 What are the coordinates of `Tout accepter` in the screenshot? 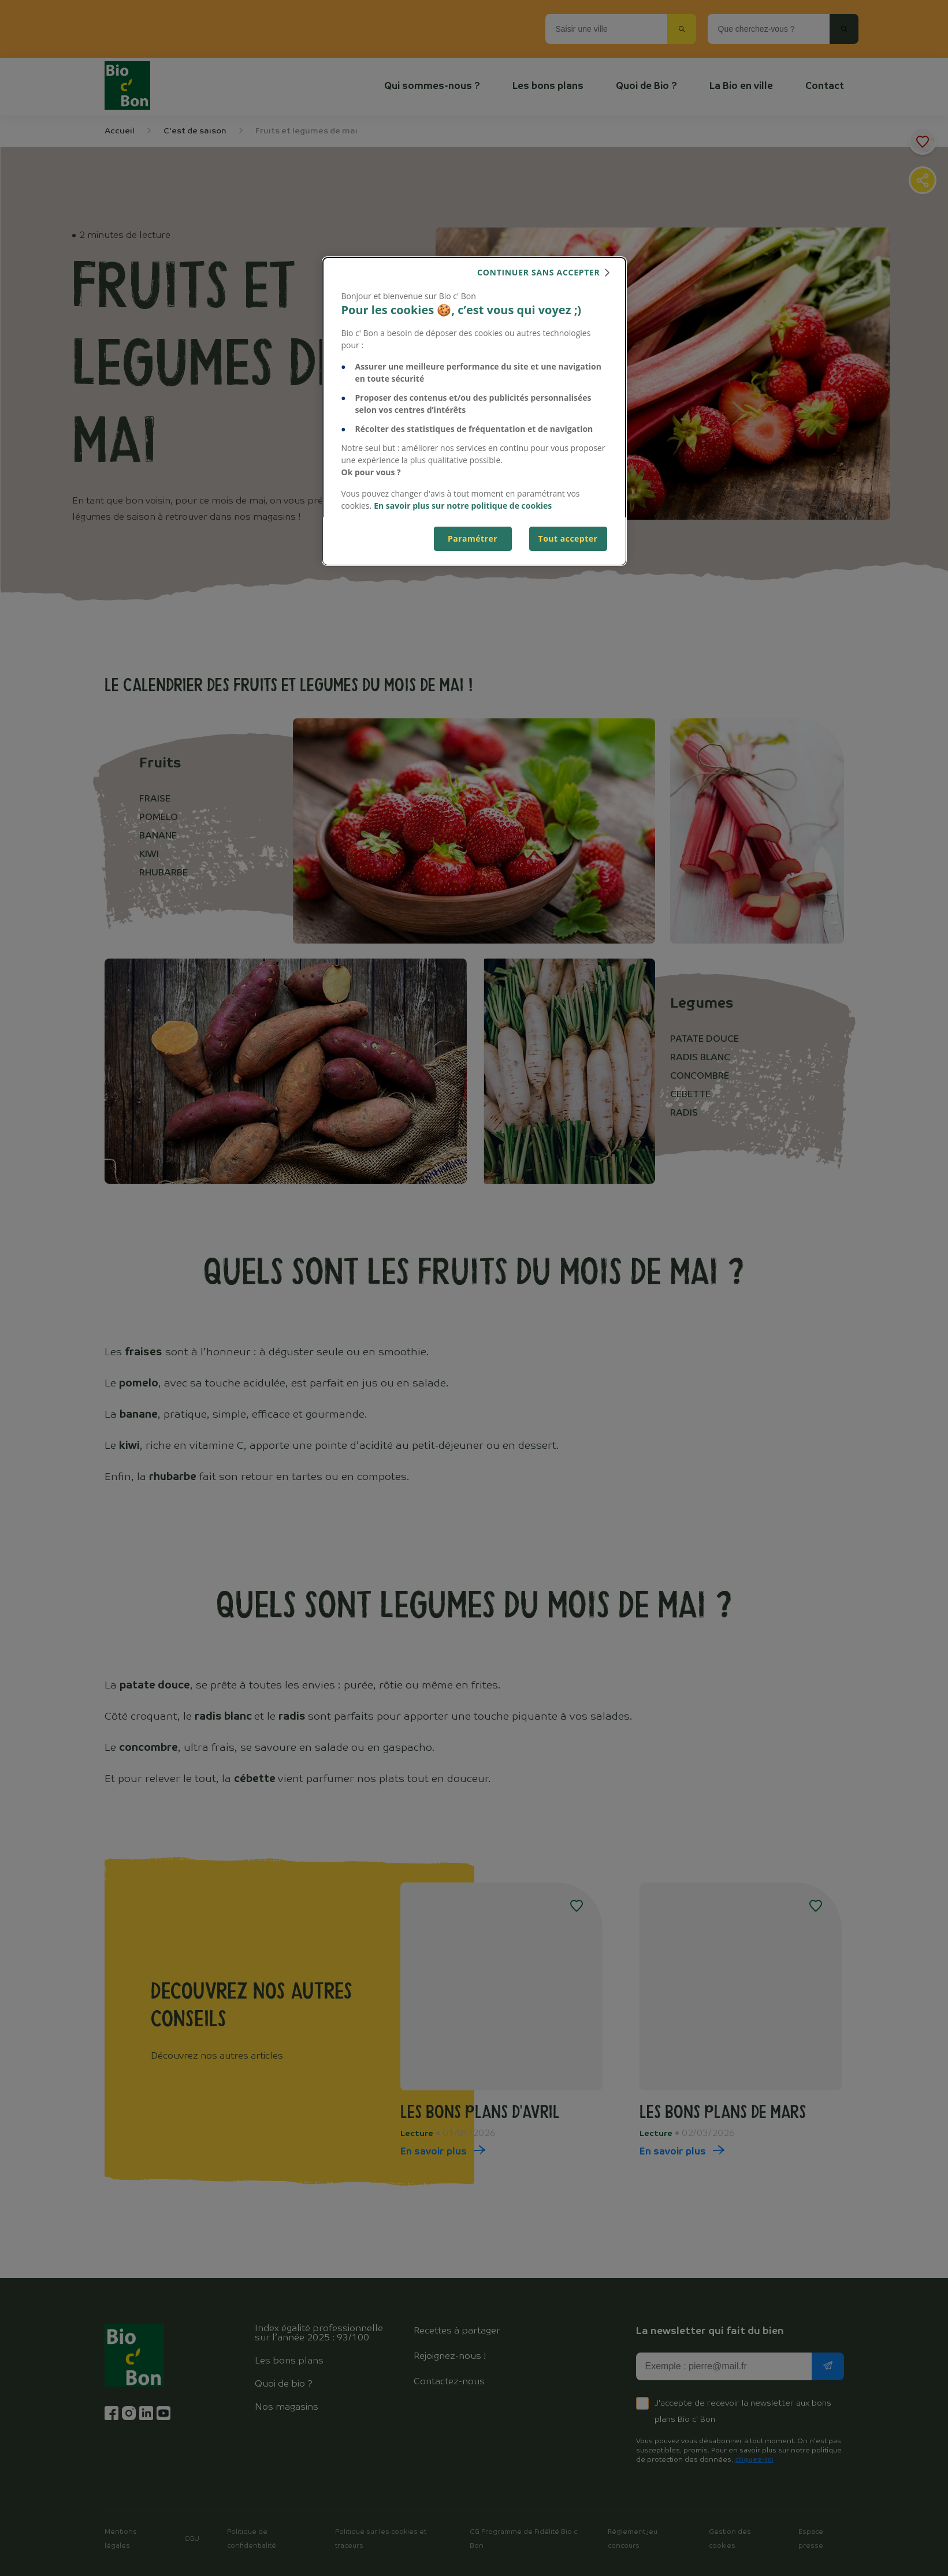 It's located at (568, 538).